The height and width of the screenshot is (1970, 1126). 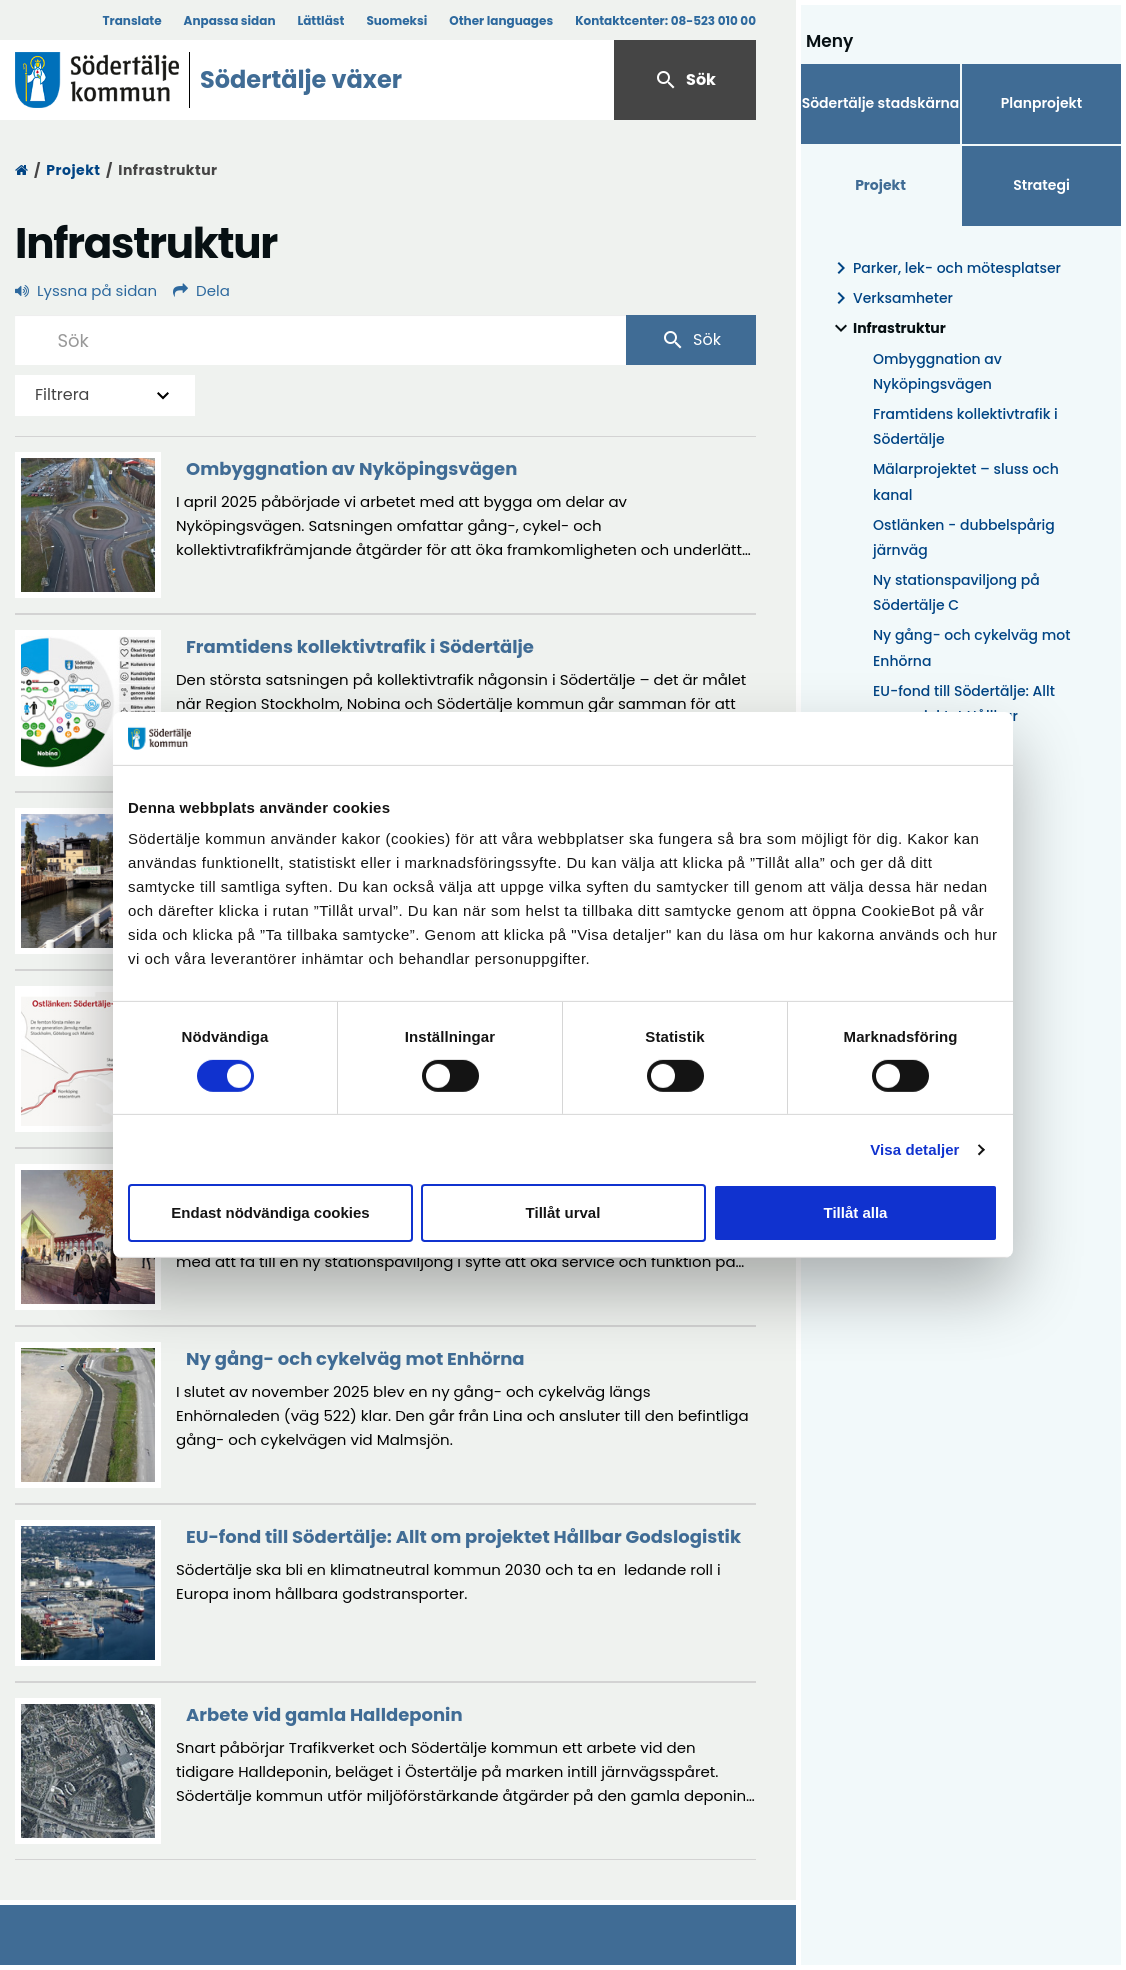 What do you see at coordinates (964, 537) in the screenshot?
I see `Ostlänken - dubbelspårig järnväg` at bounding box center [964, 537].